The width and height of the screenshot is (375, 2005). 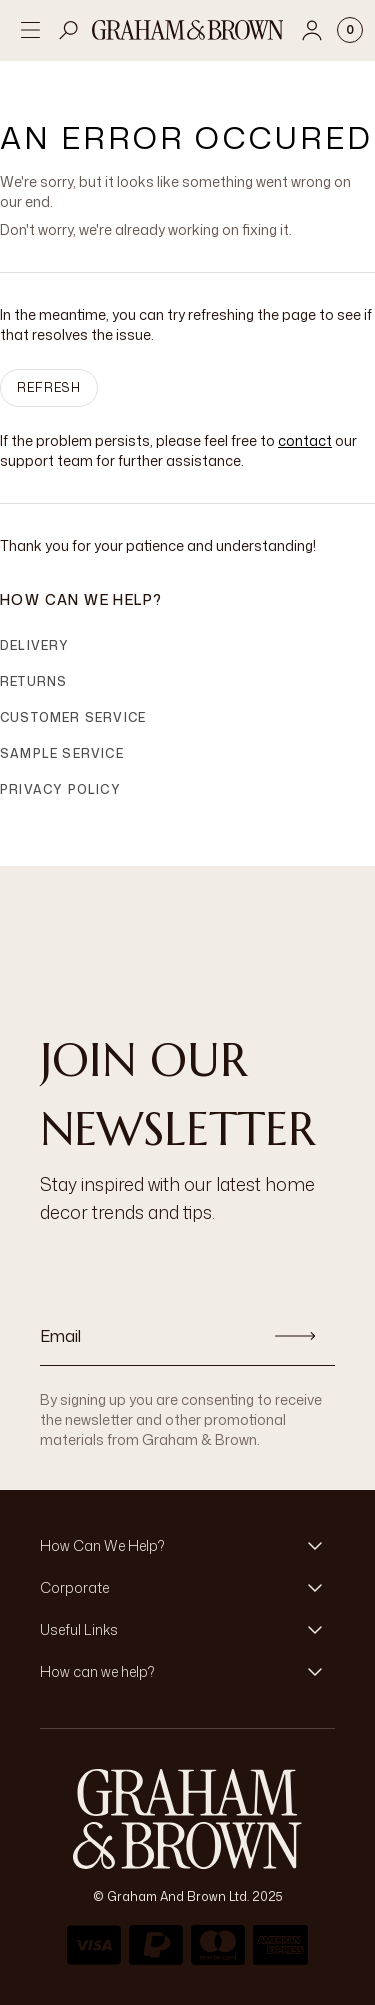 I want to click on contact, so click(x=305, y=440).